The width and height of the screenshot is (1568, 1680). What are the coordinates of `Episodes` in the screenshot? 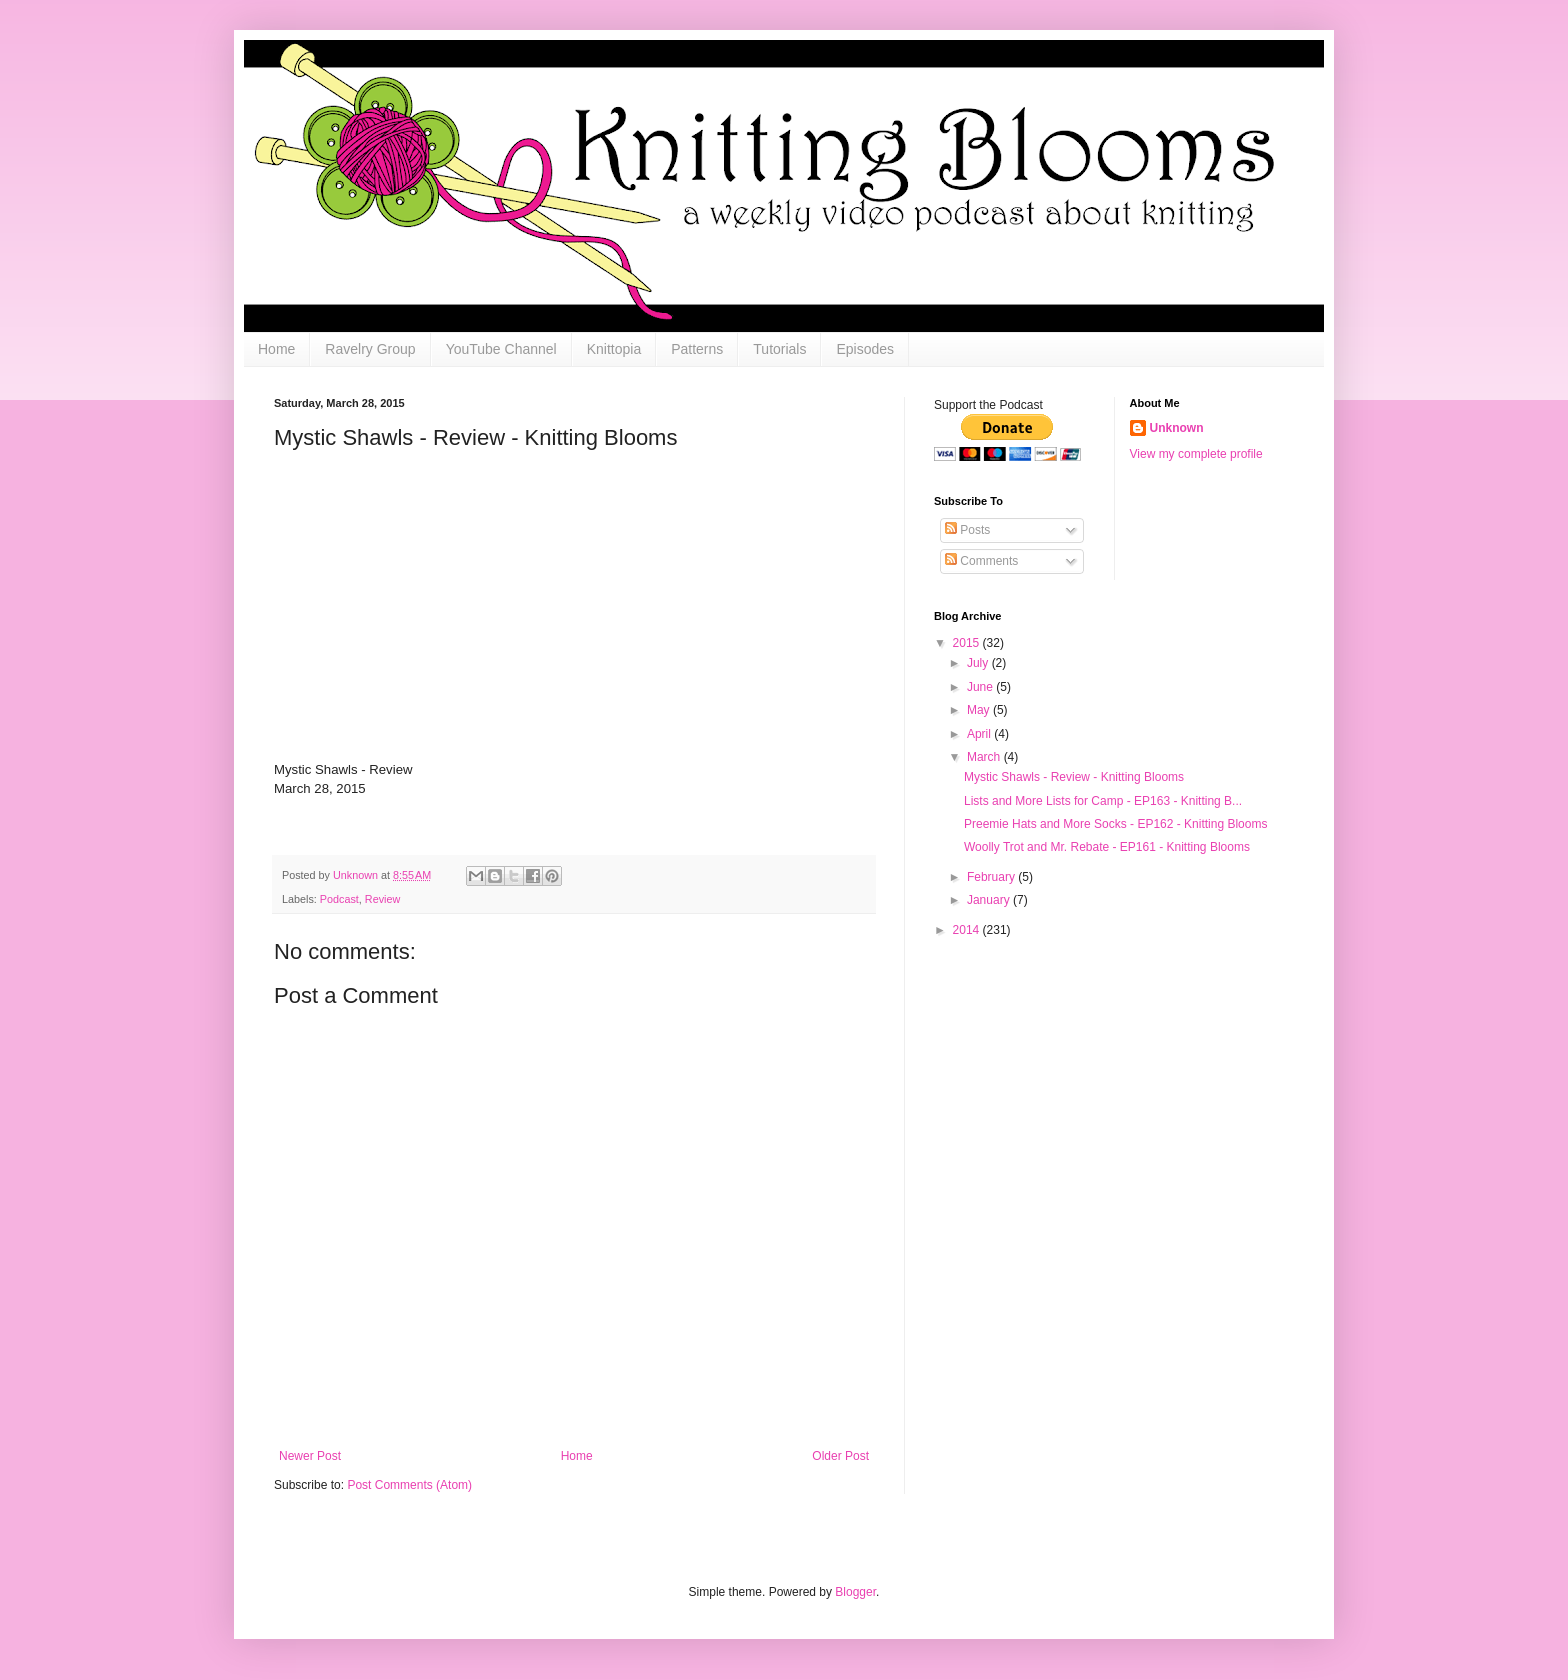 It's located at (865, 349).